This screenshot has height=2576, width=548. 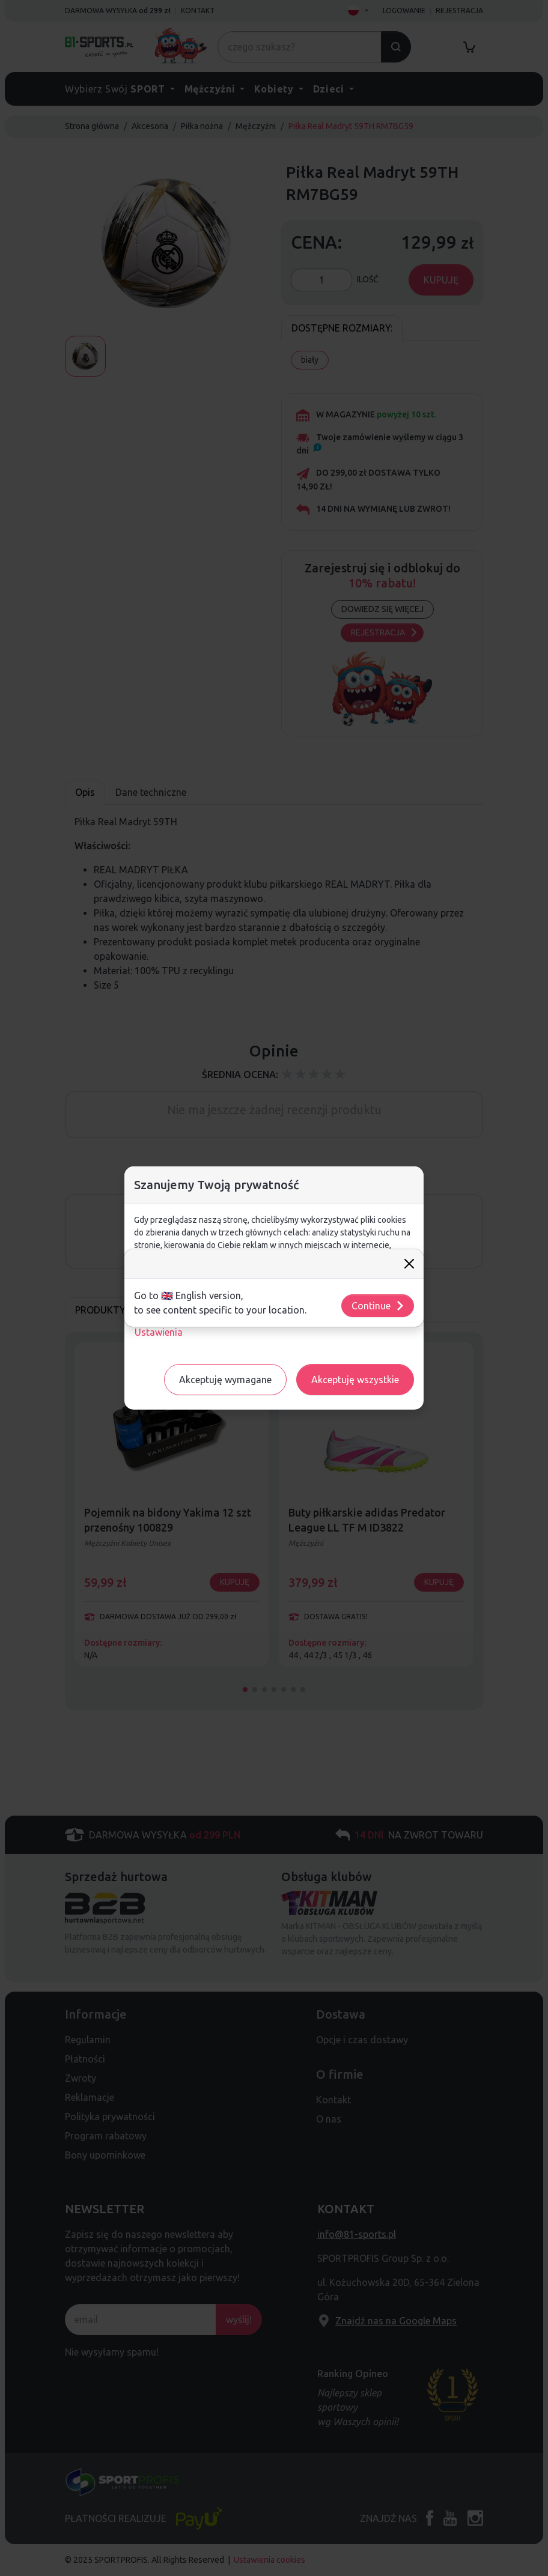 I want to click on Continue, so click(x=378, y=1305).